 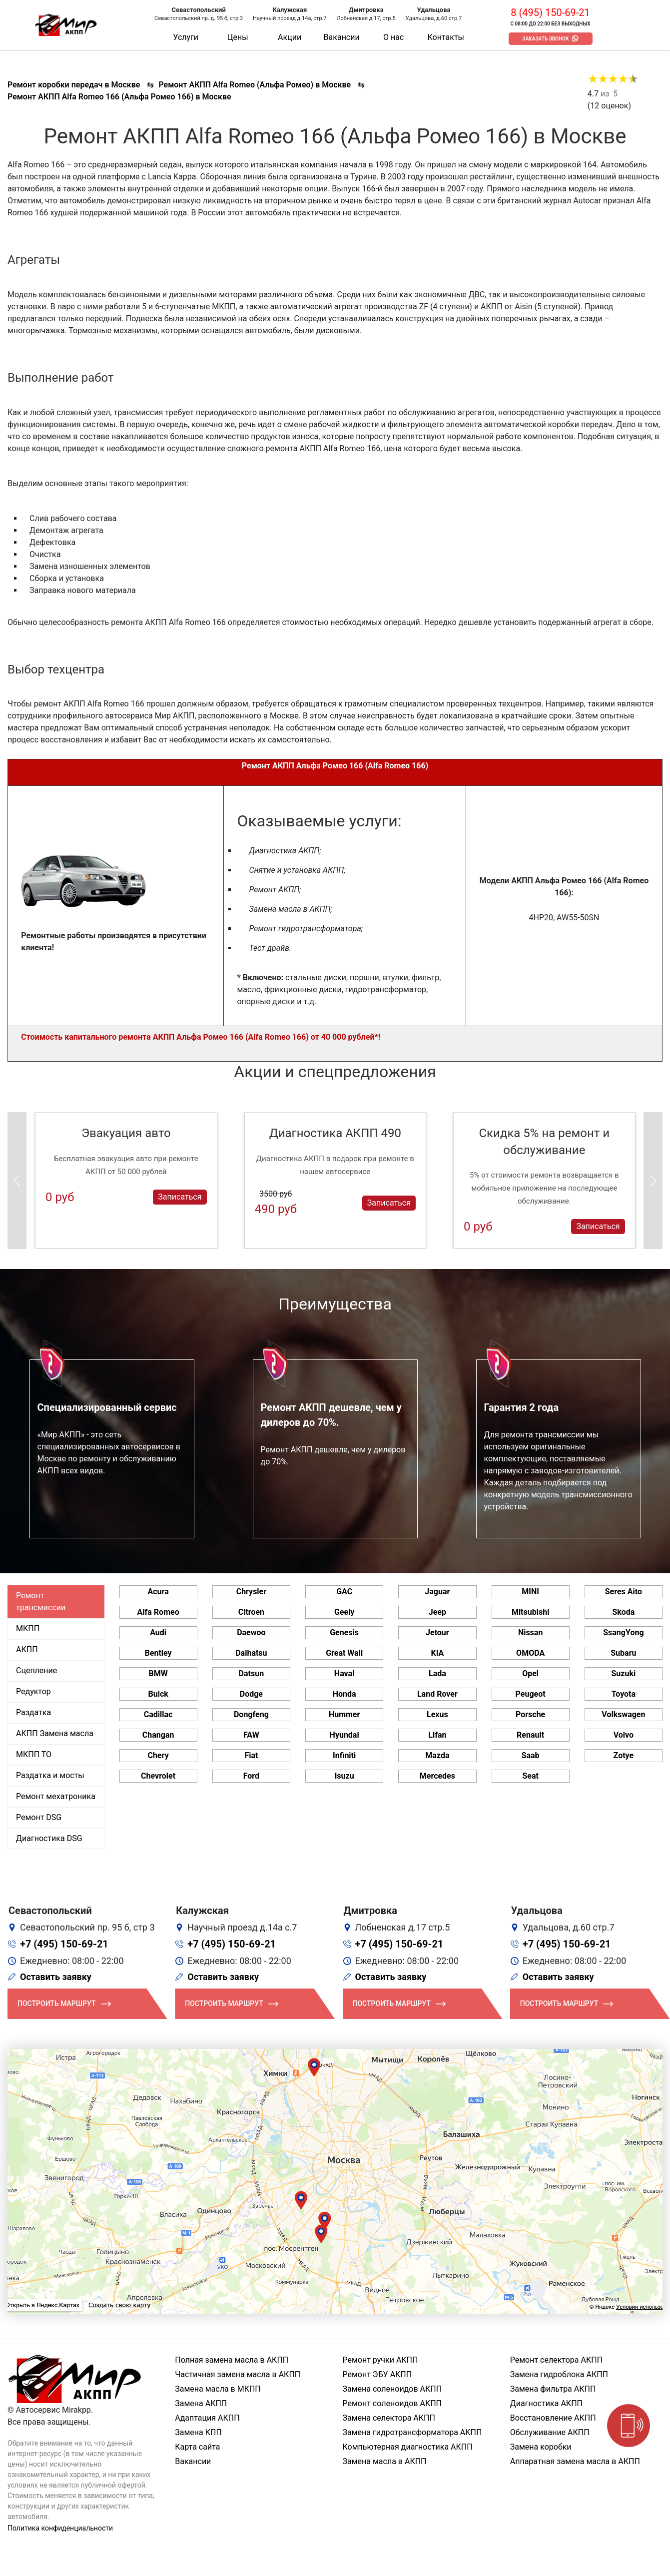 I want to click on Полная замена масла в АКПП, so click(x=231, y=2360).